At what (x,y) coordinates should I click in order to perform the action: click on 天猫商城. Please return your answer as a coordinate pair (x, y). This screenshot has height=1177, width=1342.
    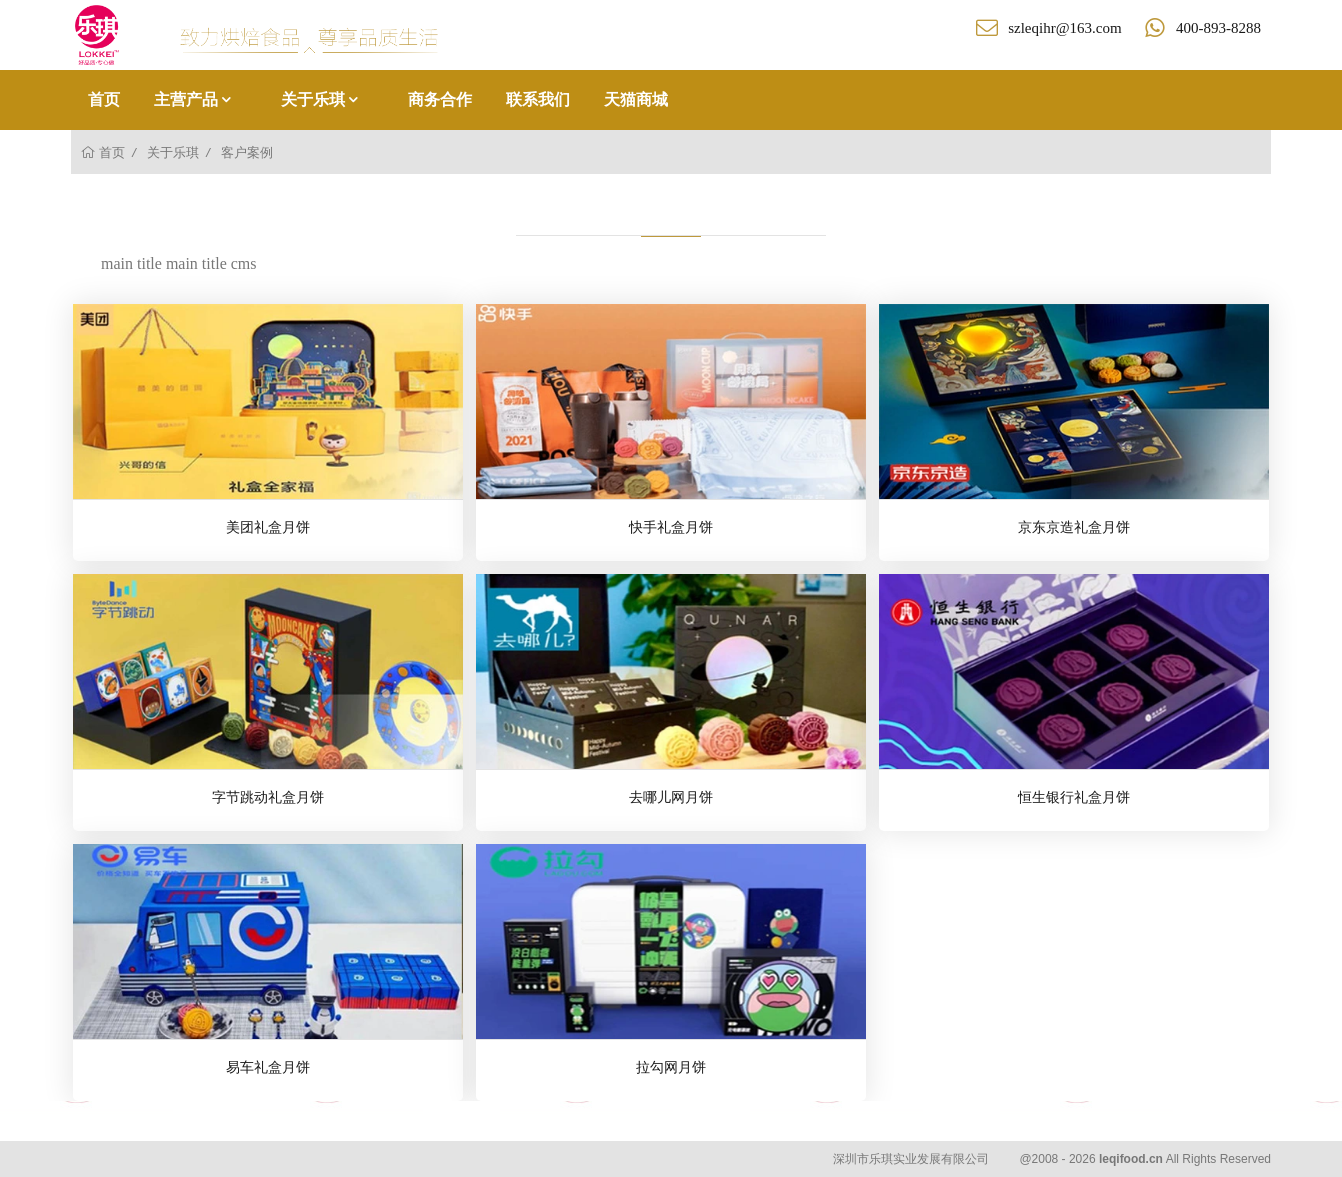
    Looking at the image, I should click on (636, 99).